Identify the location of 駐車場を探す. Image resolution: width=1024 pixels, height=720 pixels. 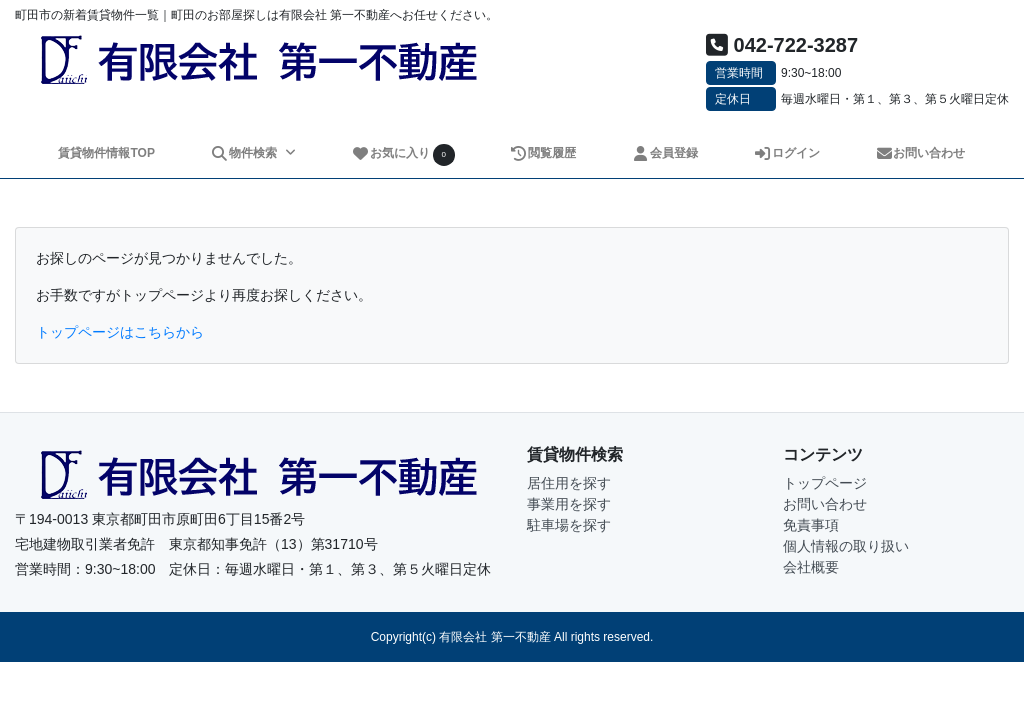
(569, 525).